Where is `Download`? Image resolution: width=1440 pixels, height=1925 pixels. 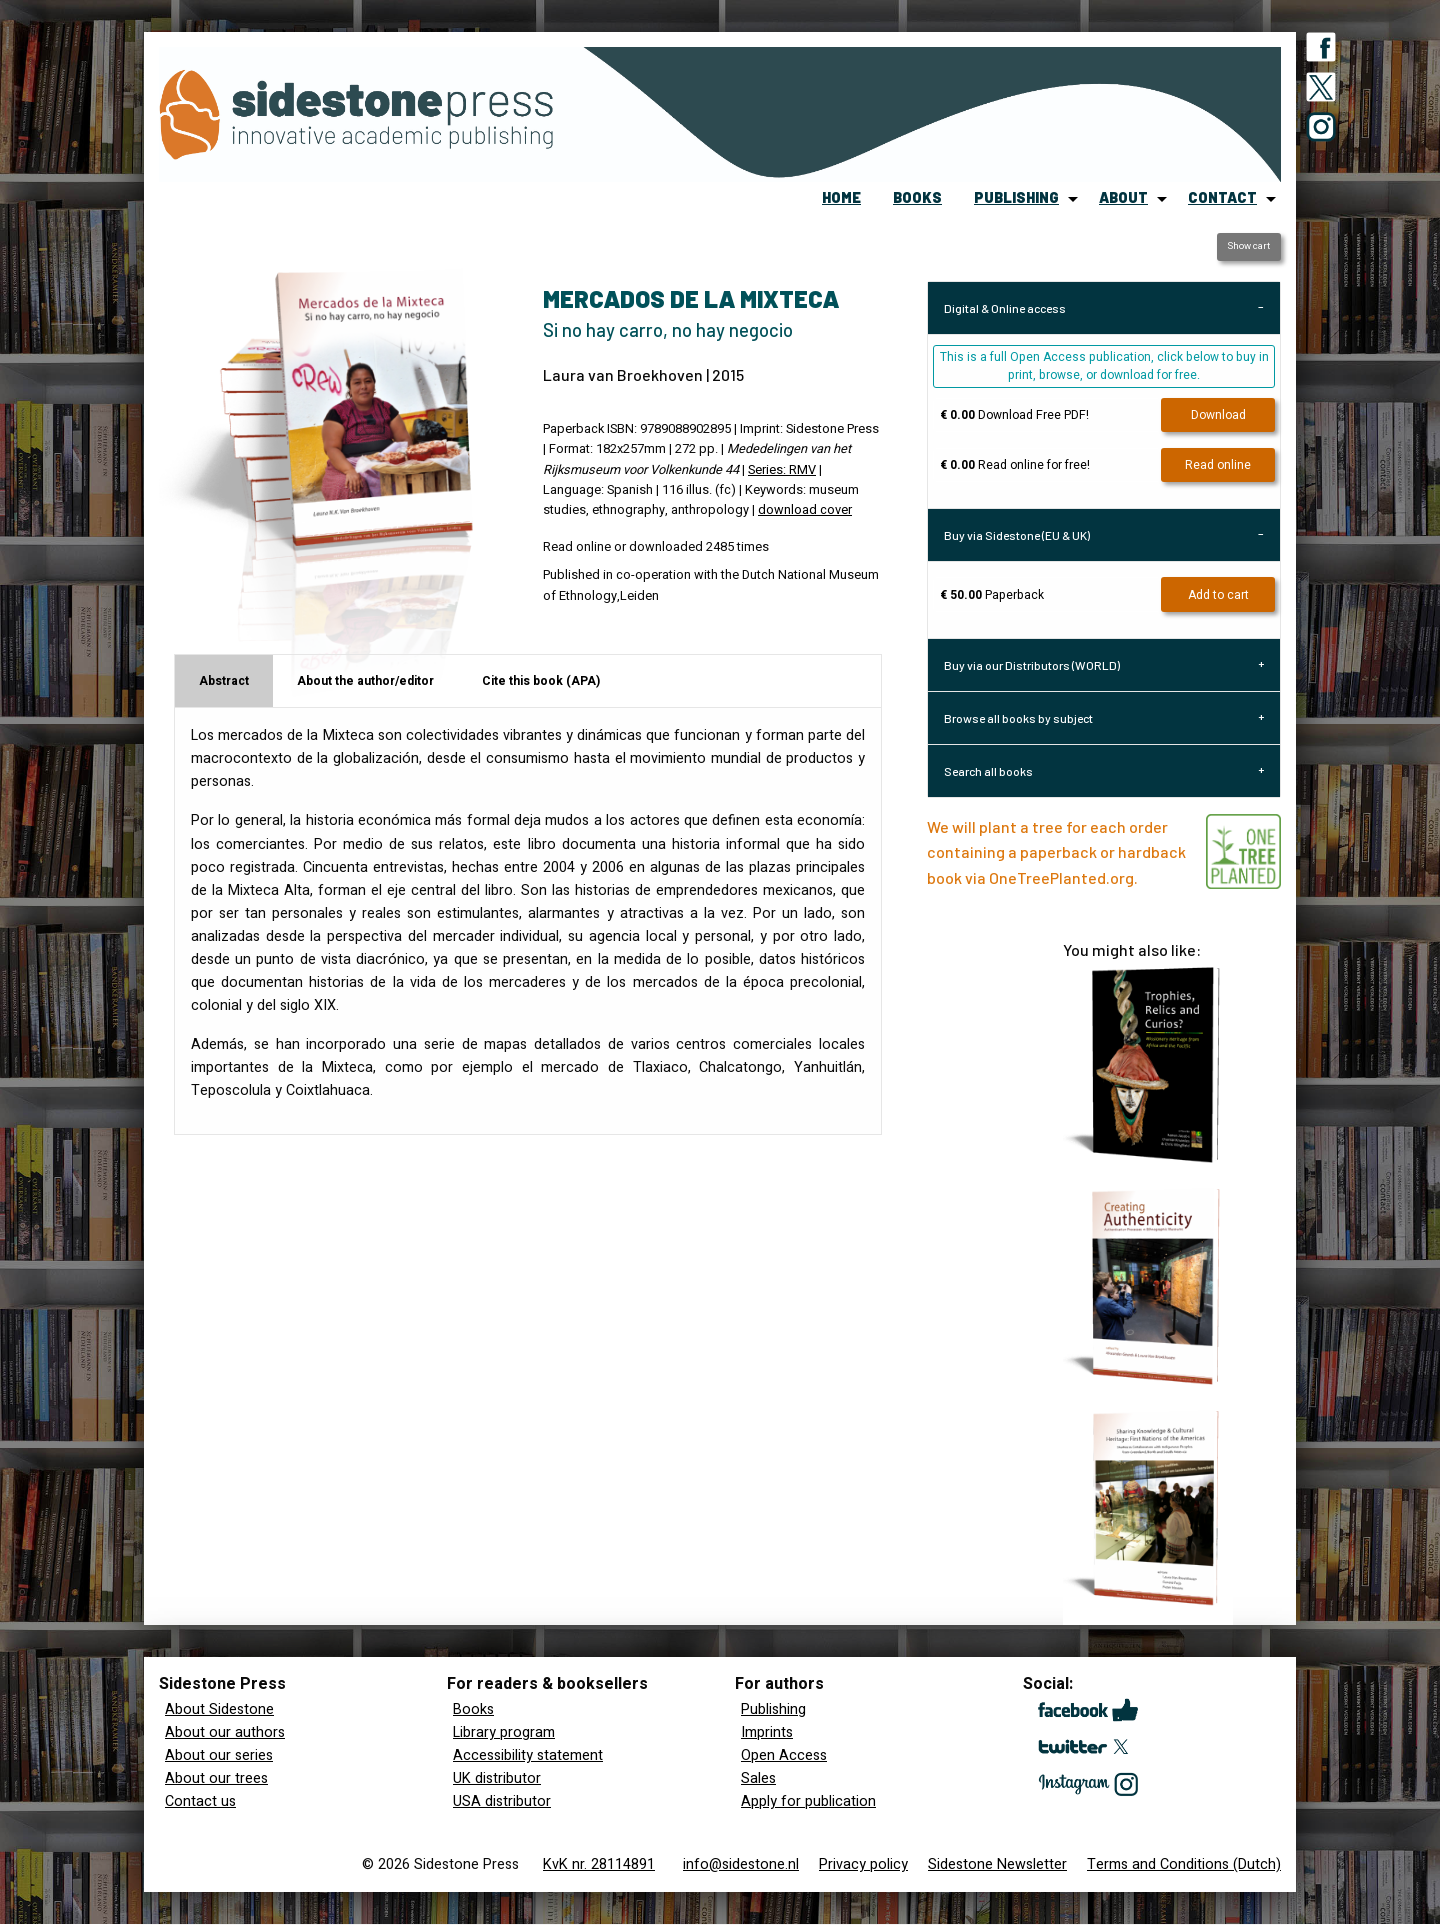 Download is located at coordinates (1218, 415).